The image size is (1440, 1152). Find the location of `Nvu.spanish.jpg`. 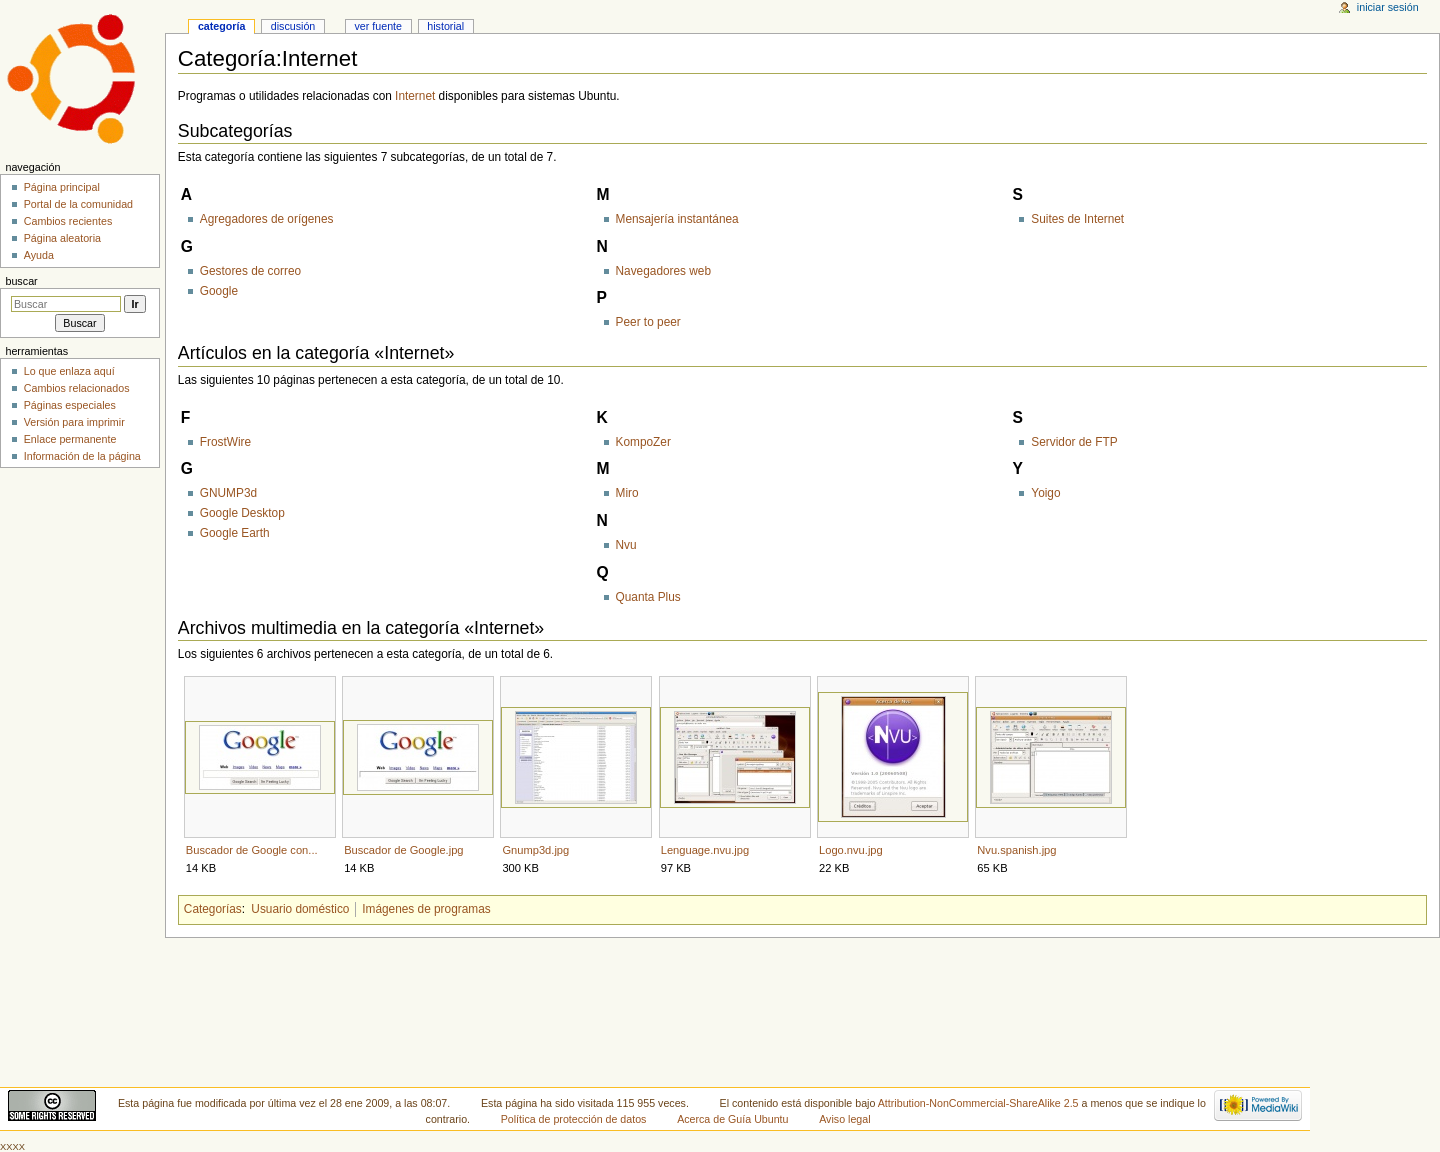

Nvu.spanish.jpg is located at coordinates (1016, 850).